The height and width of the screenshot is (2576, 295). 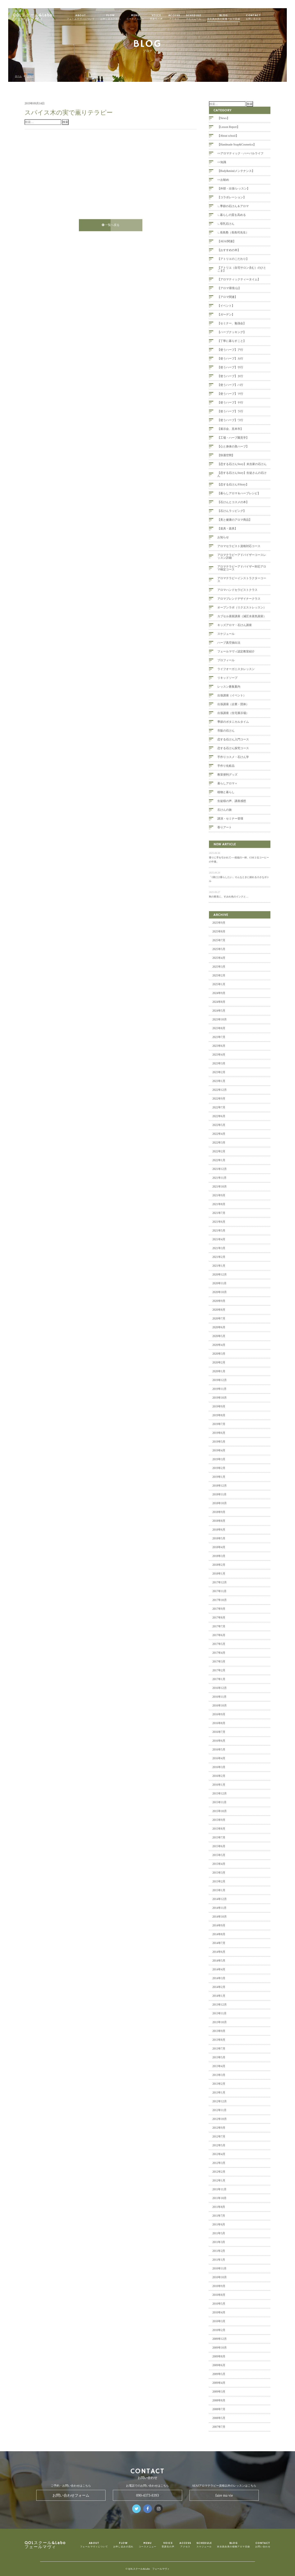 I want to click on 2011年11月, so click(x=219, y=2186).